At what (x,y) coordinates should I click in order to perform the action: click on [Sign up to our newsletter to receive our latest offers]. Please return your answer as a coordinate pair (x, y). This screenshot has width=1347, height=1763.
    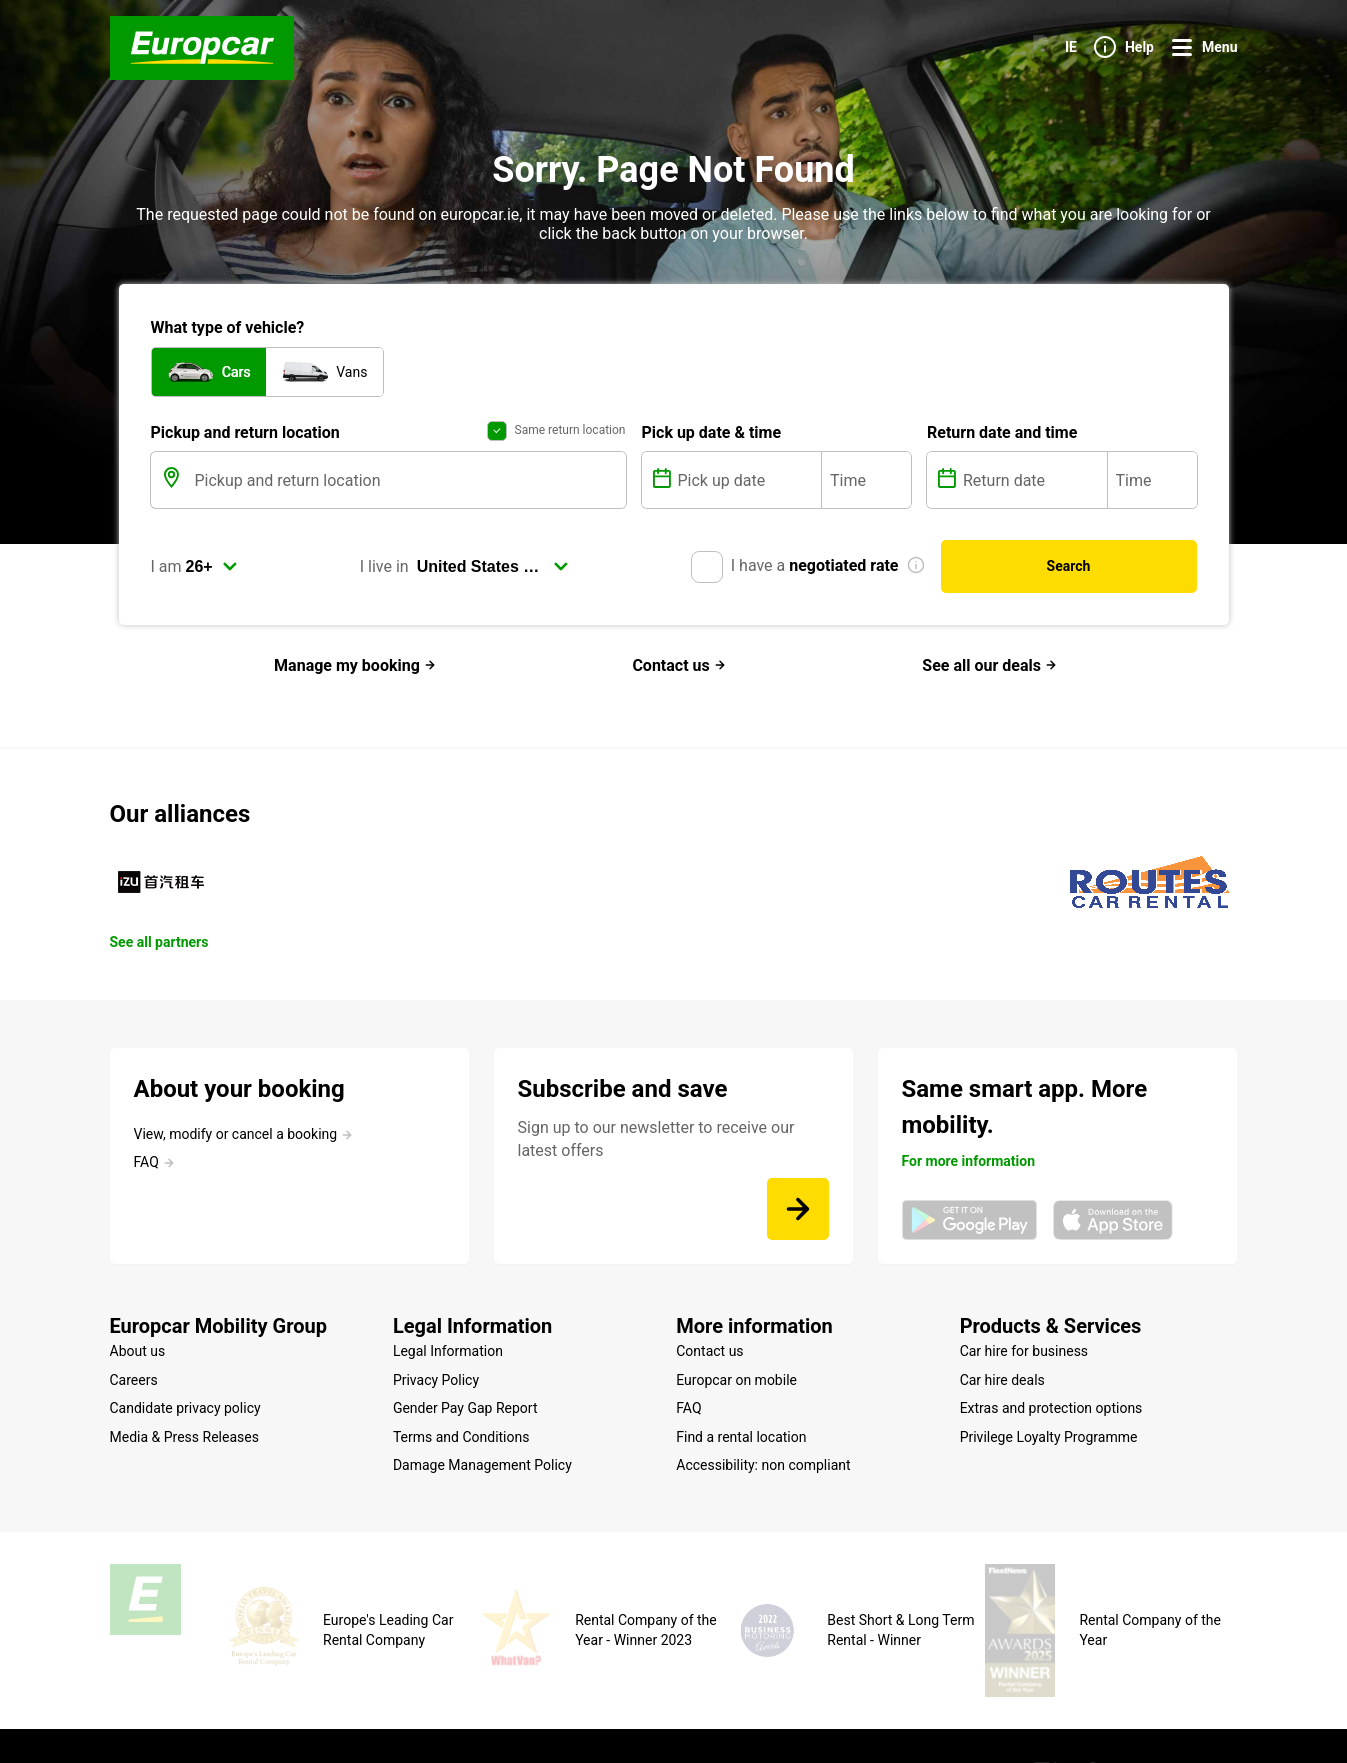
    Looking at the image, I should click on (798, 1209).